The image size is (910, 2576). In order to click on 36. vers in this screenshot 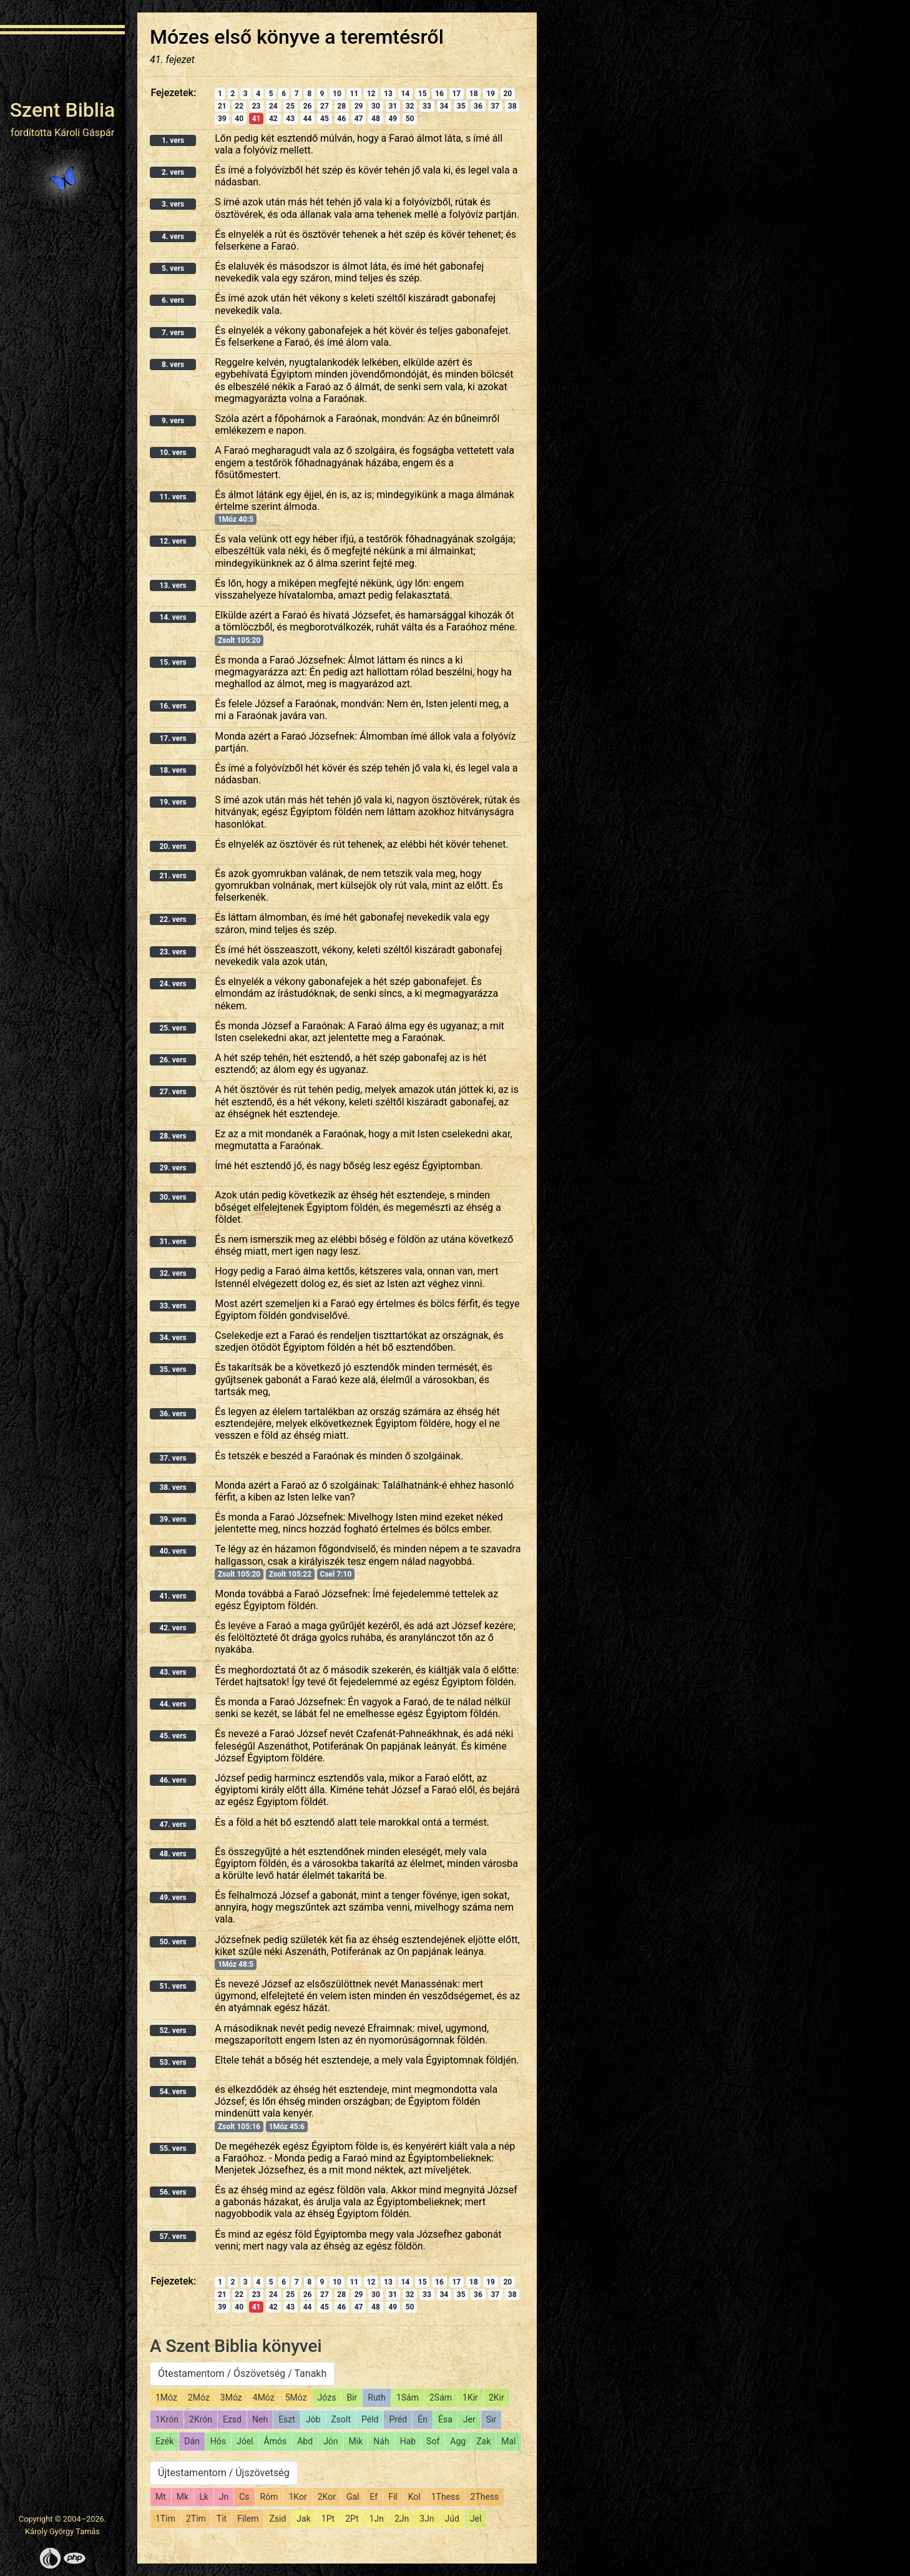, I will do `click(172, 1413)`.